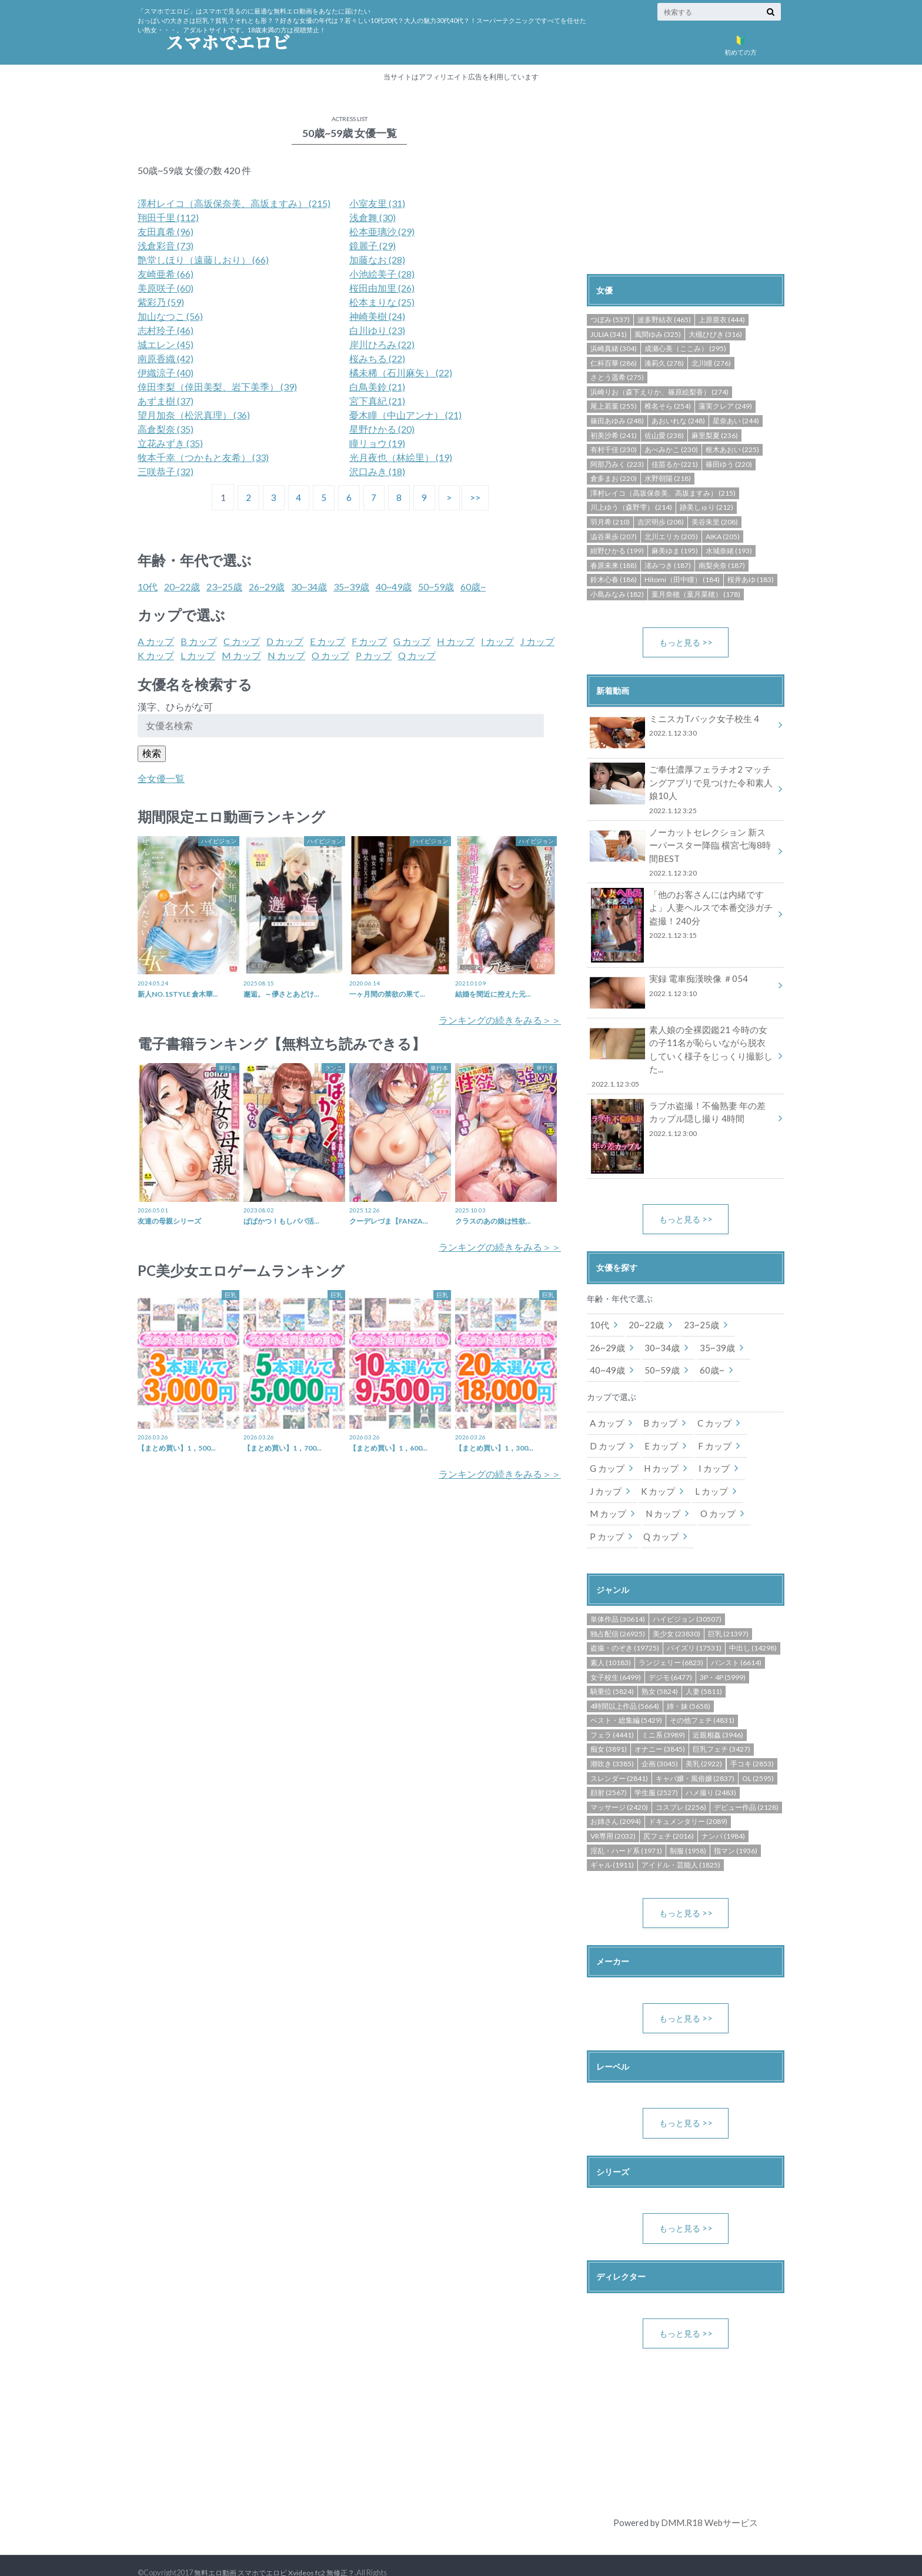 This screenshot has height=2576, width=922. What do you see at coordinates (165, 273) in the screenshot?
I see `友崎亜希 (66)` at bounding box center [165, 273].